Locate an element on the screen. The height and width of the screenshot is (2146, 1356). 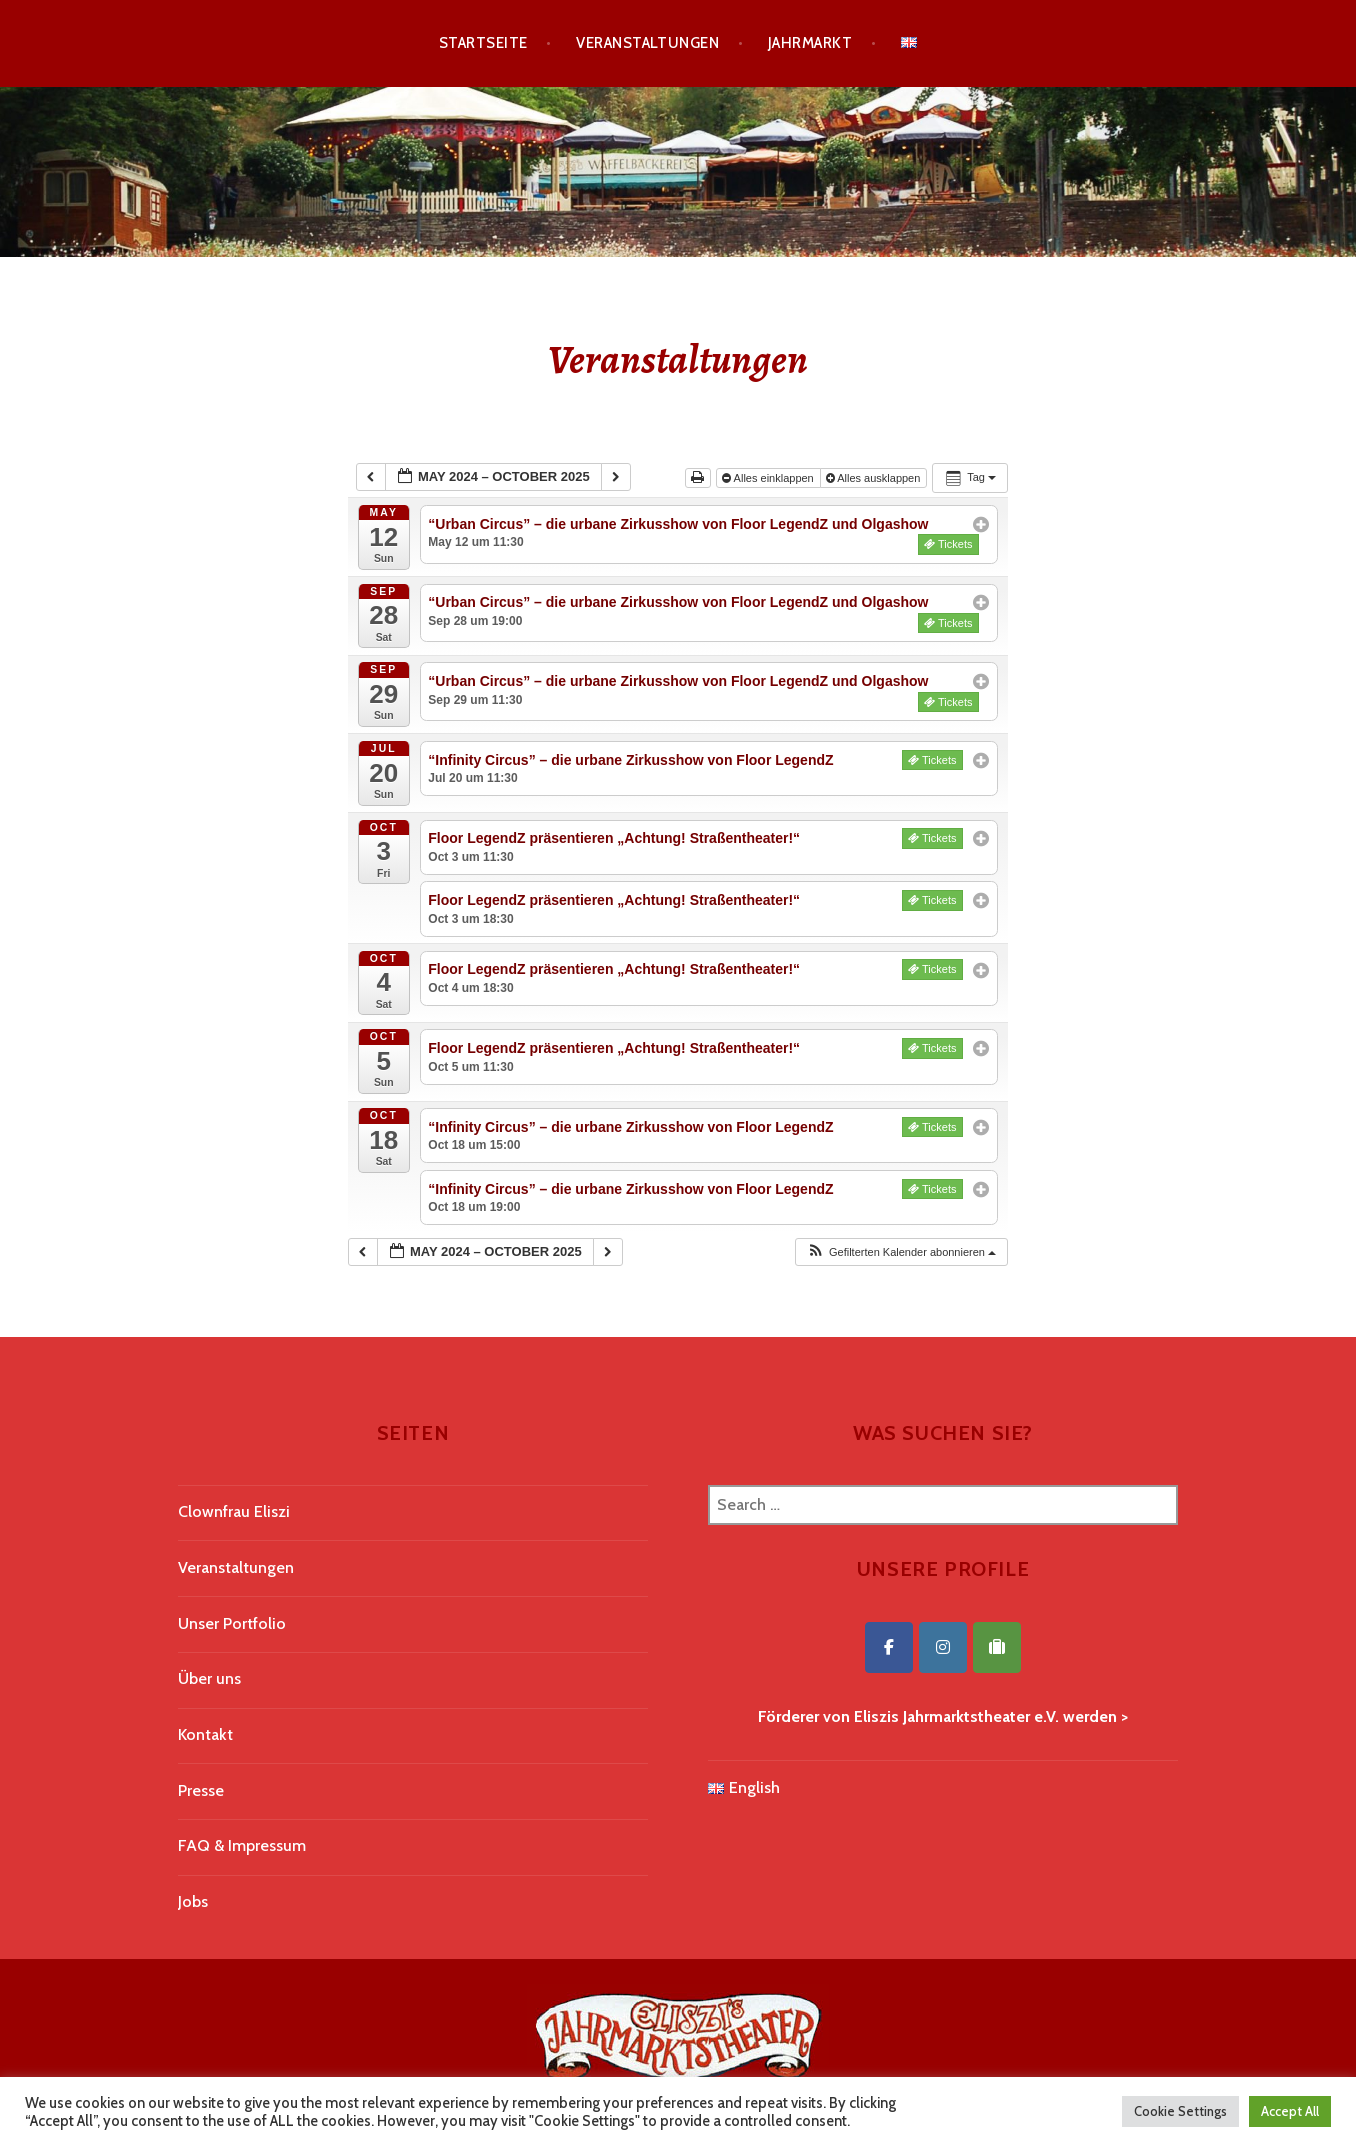
[Eliszis Jahrmarktstheater on Facebook] is located at coordinates (889, 1647).